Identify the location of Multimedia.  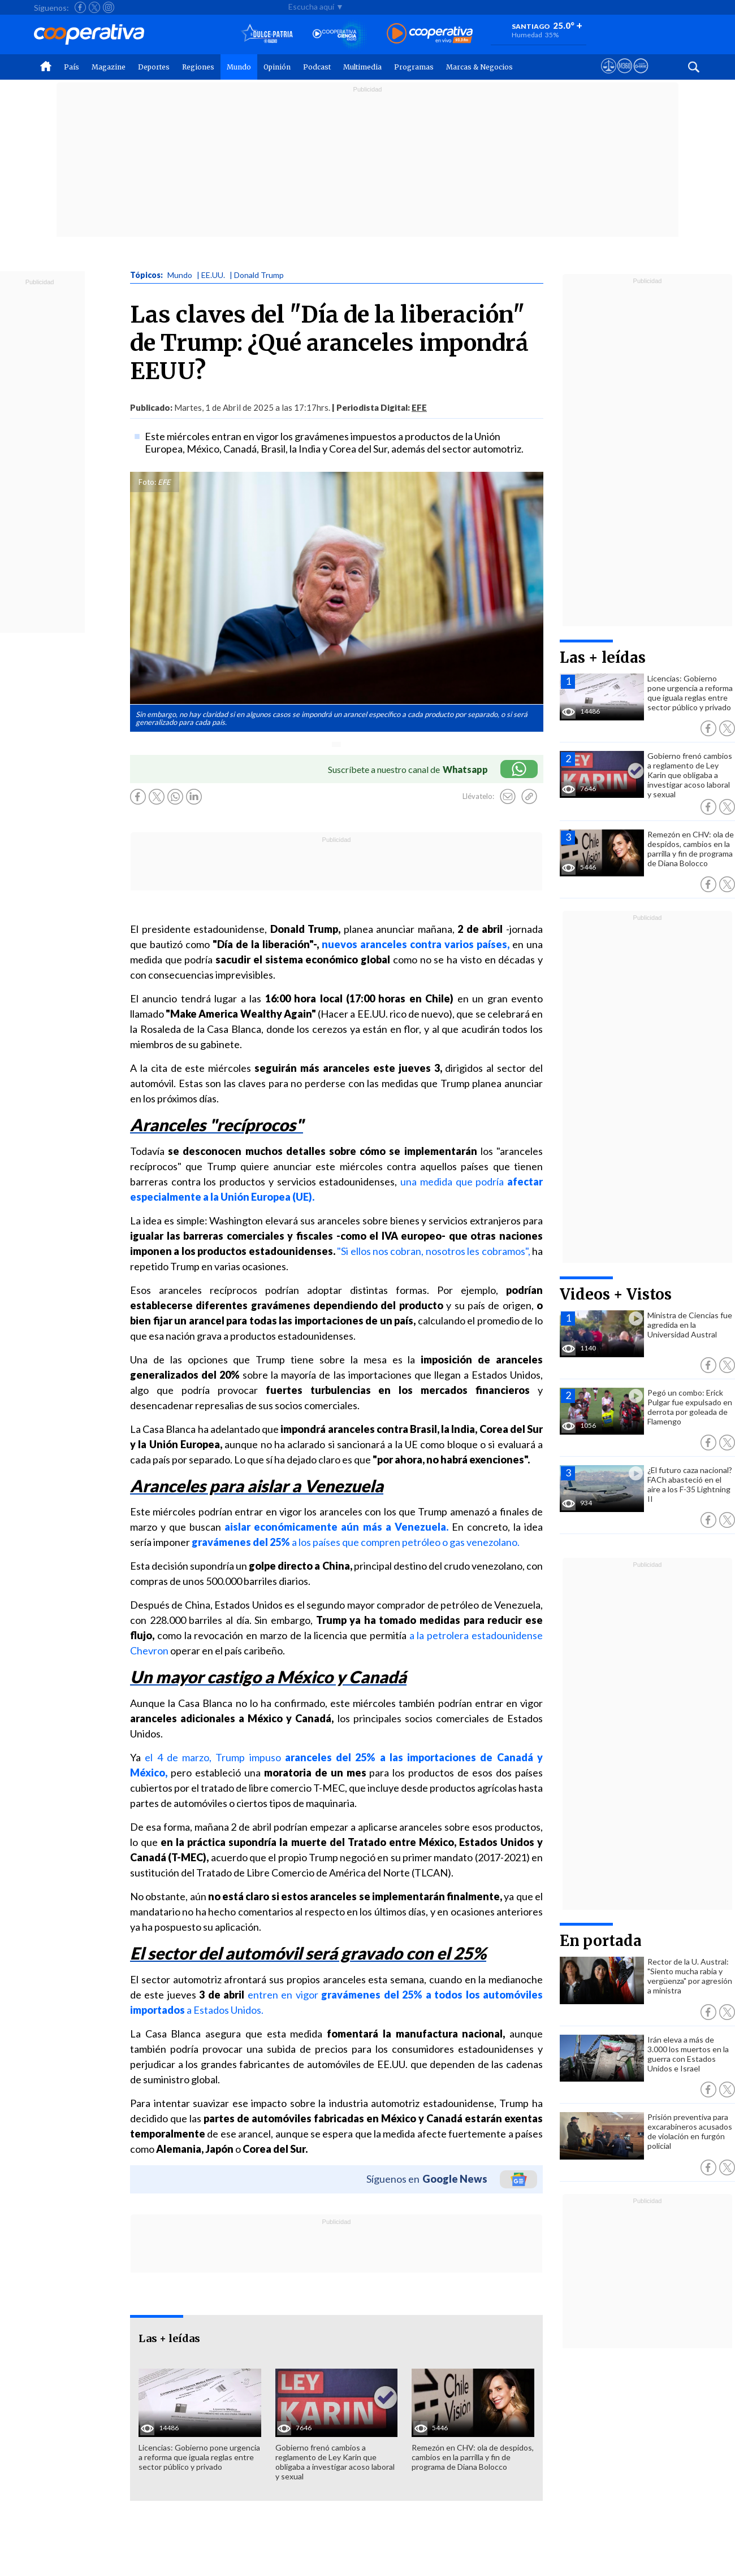
(362, 67).